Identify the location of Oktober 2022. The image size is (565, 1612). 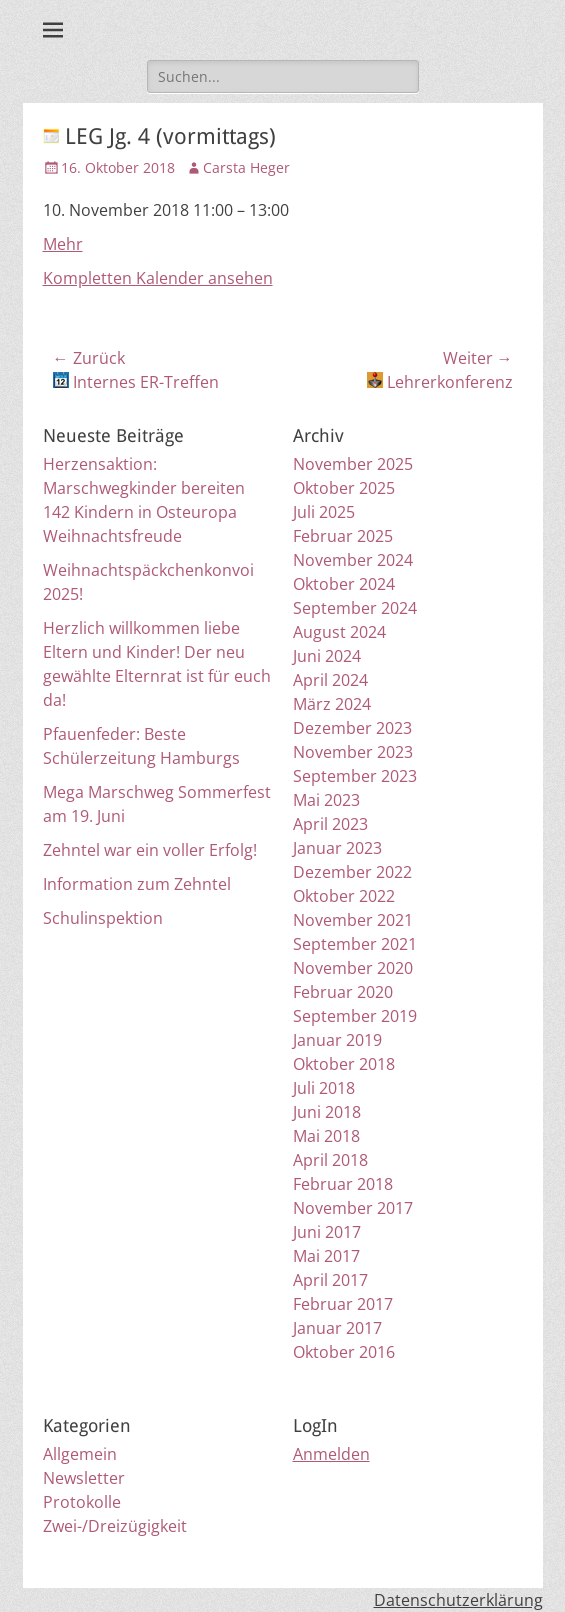
(344, 896).